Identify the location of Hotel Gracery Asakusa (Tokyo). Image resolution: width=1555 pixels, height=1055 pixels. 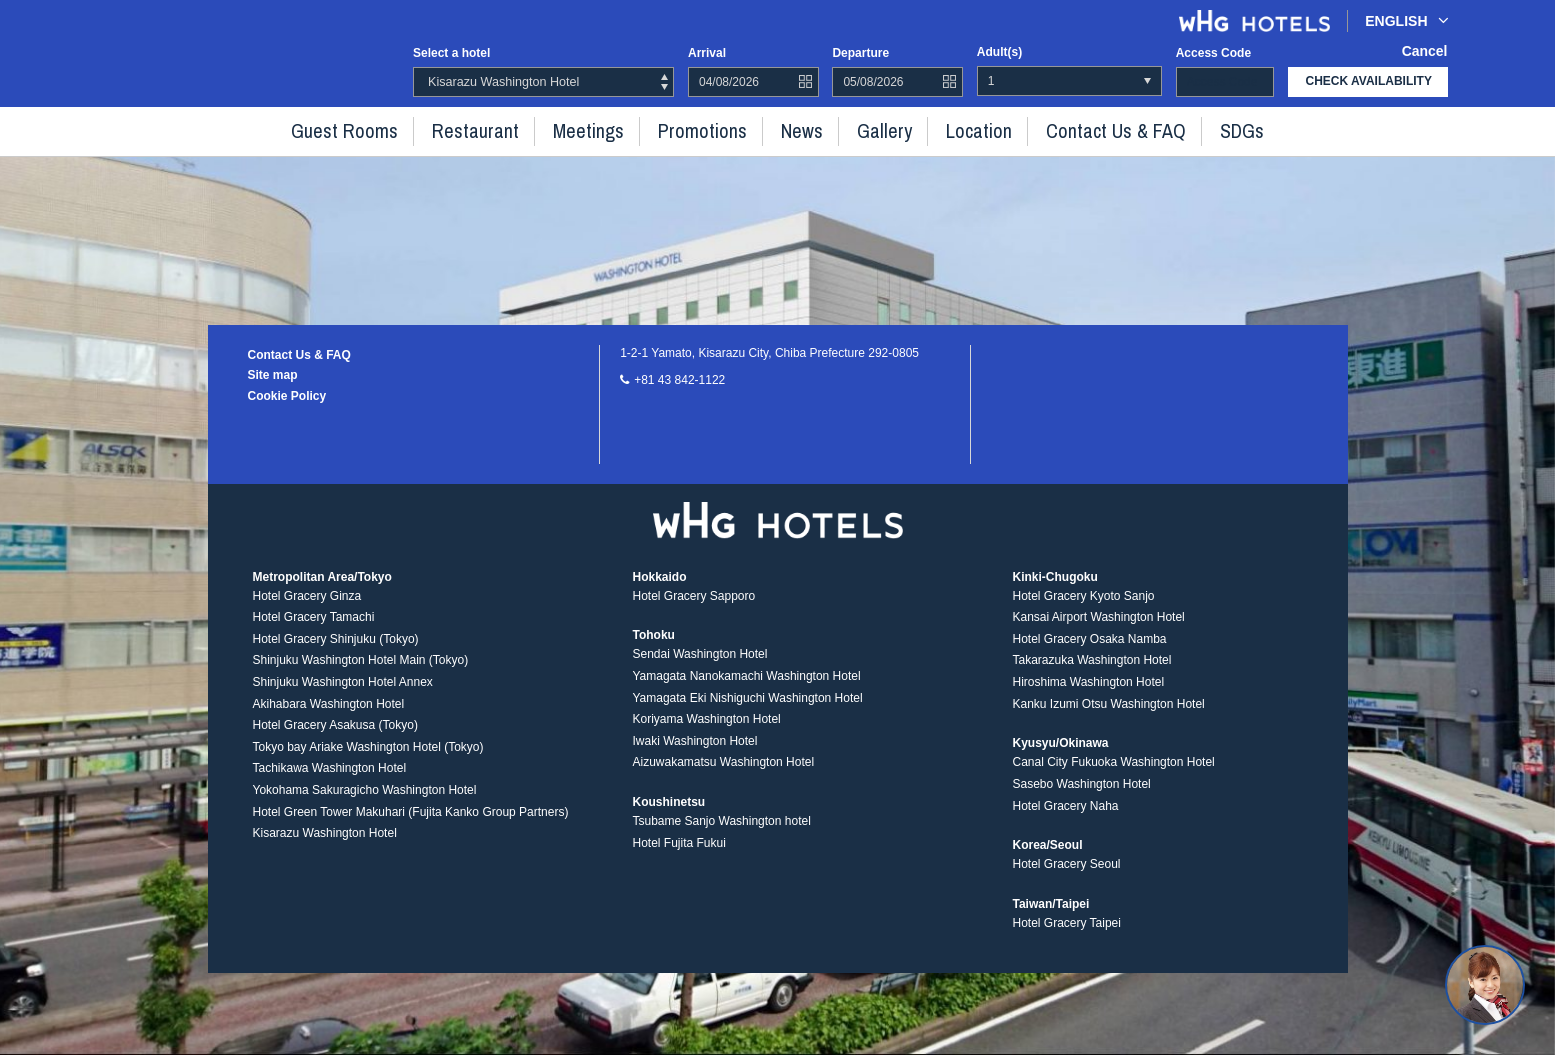
(335, 742).